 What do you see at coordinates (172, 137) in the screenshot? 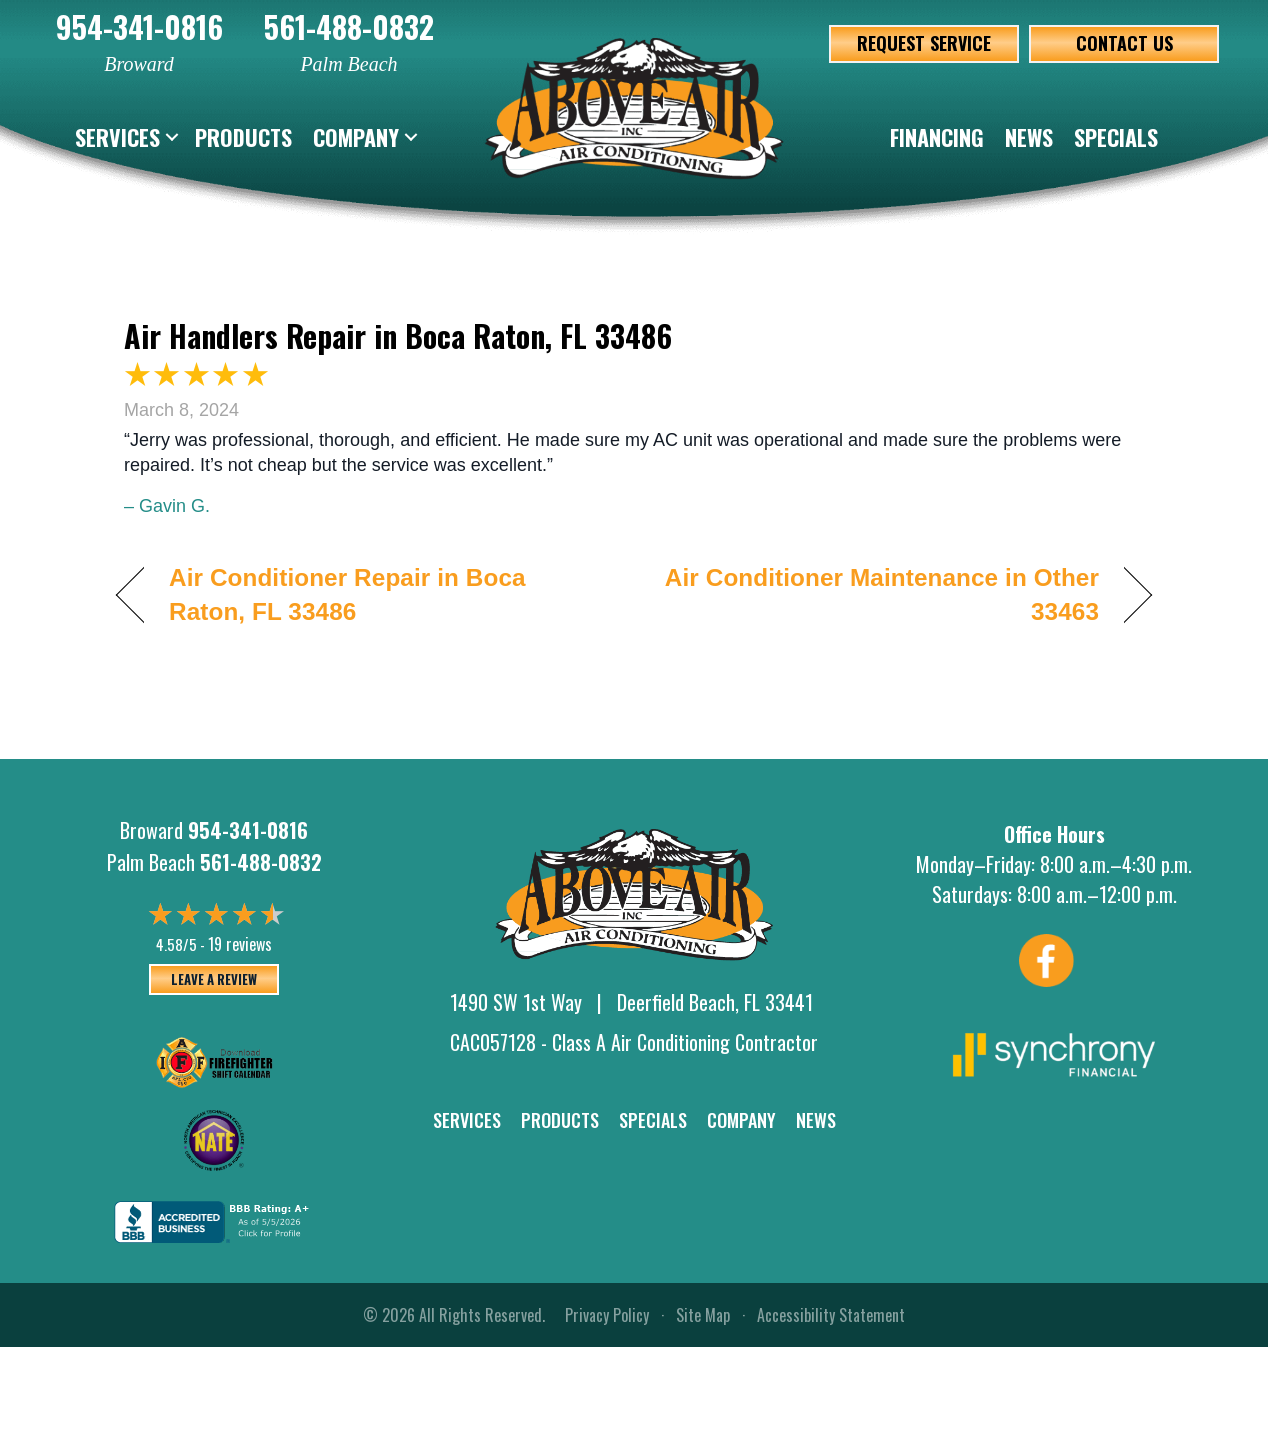
I see `[button]` at bounding box center [172, 137].